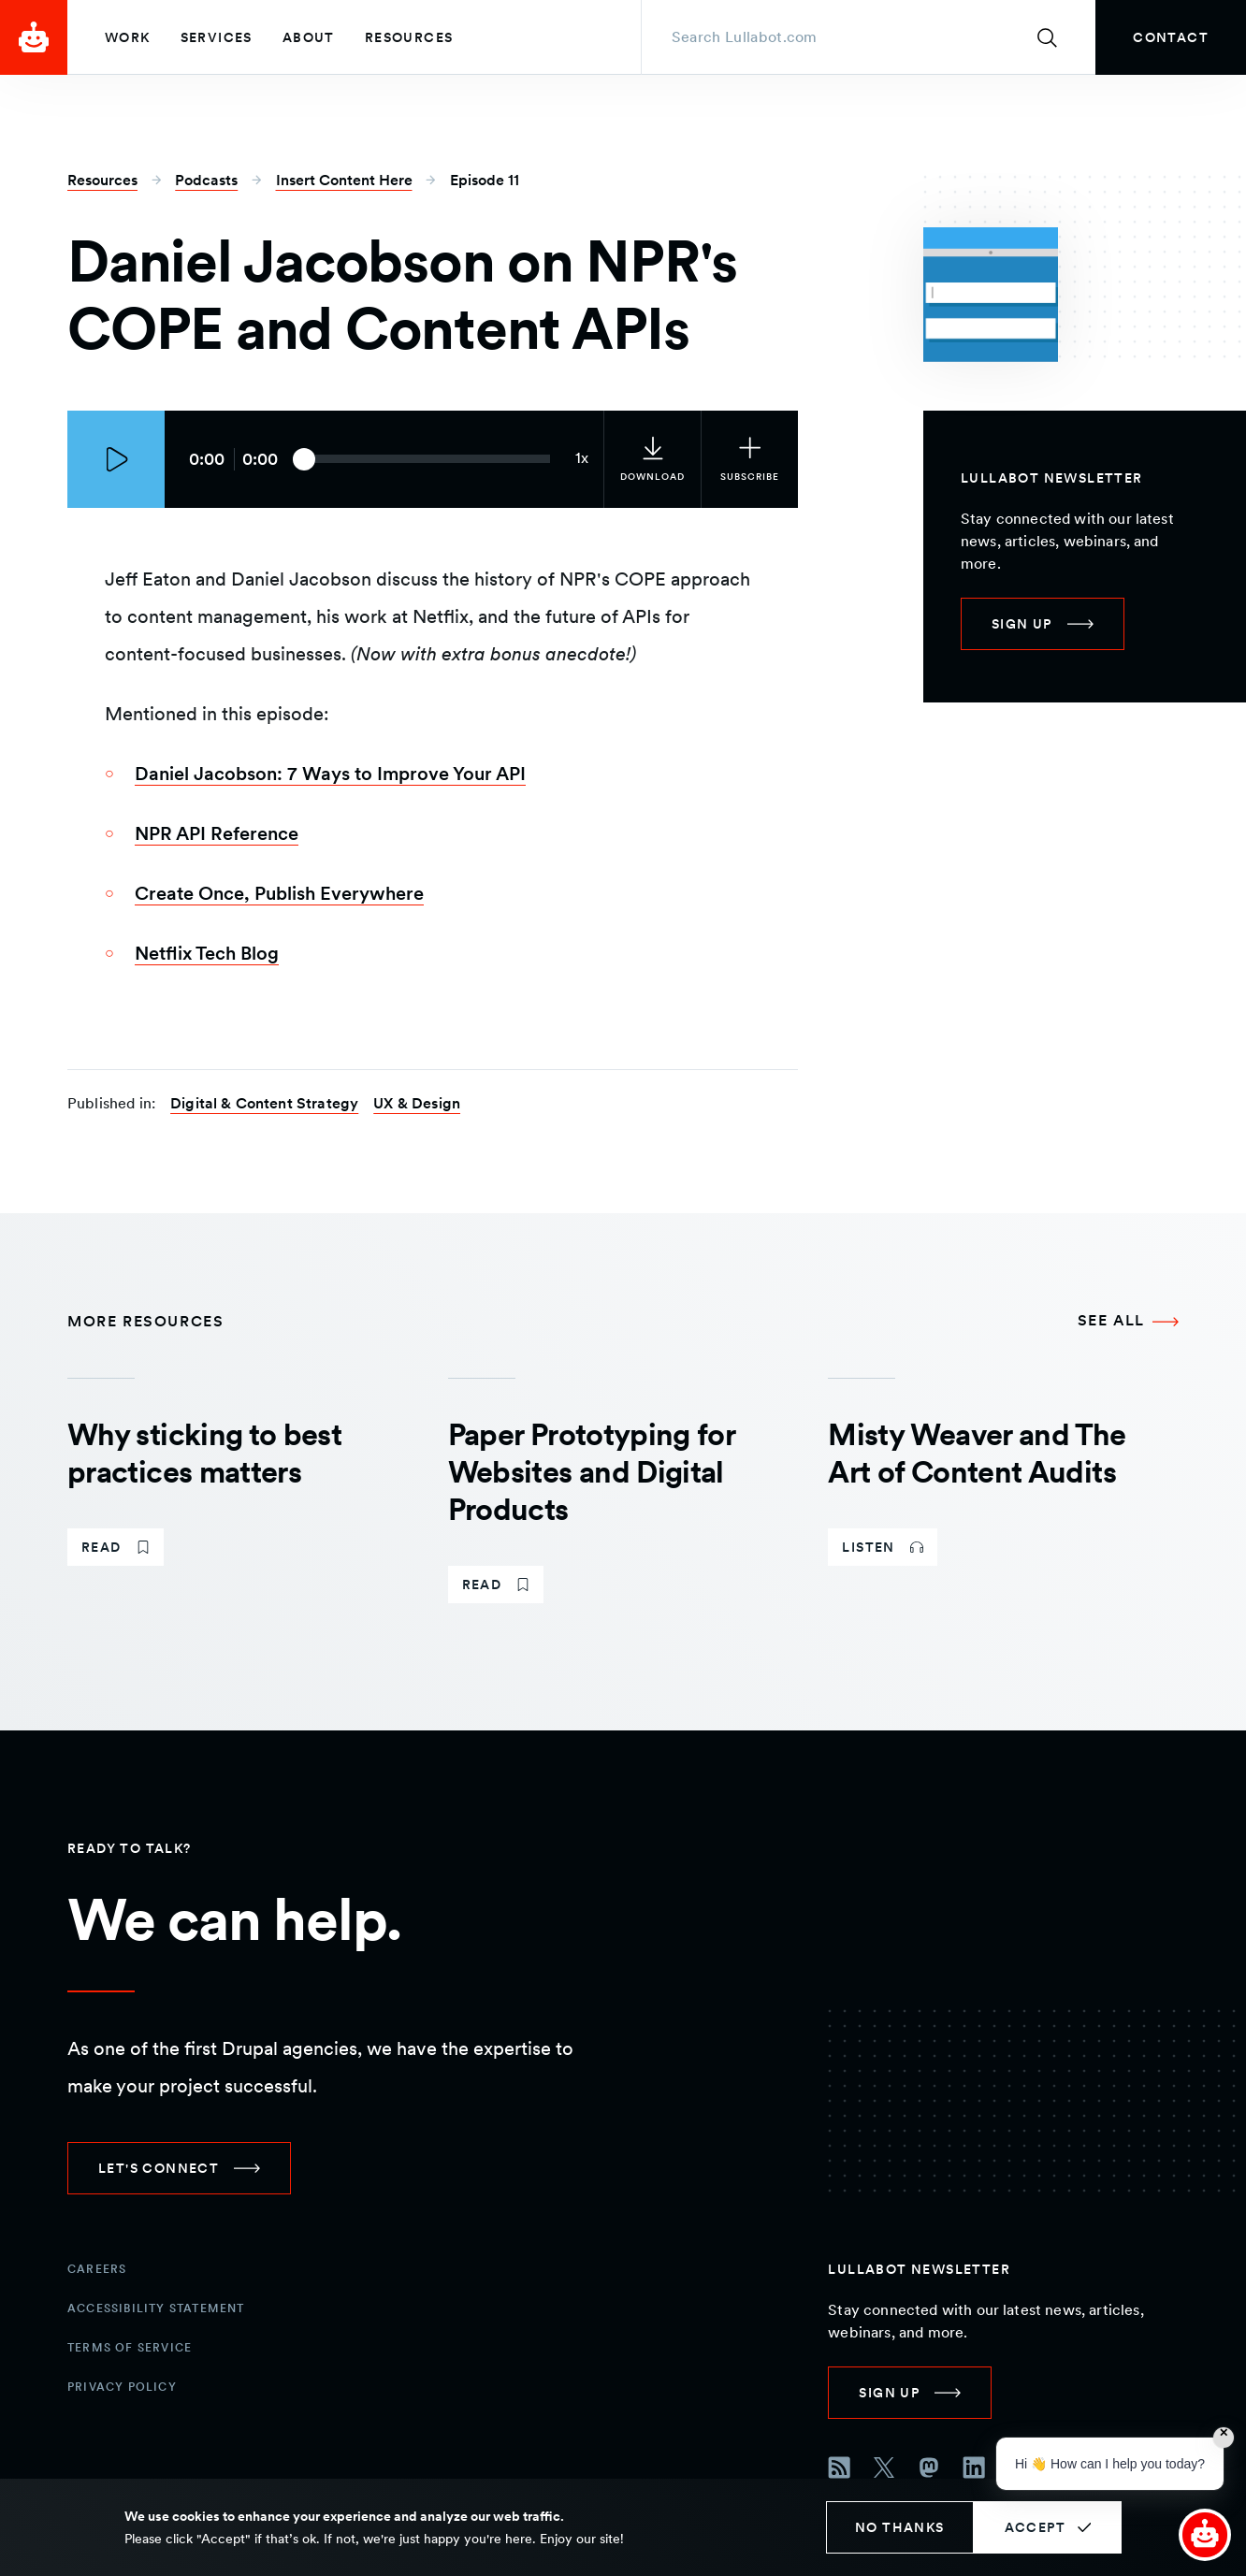  I want to click on Daniel Jacobson: 7 Ways to Improve Your API, so click(330, 773).